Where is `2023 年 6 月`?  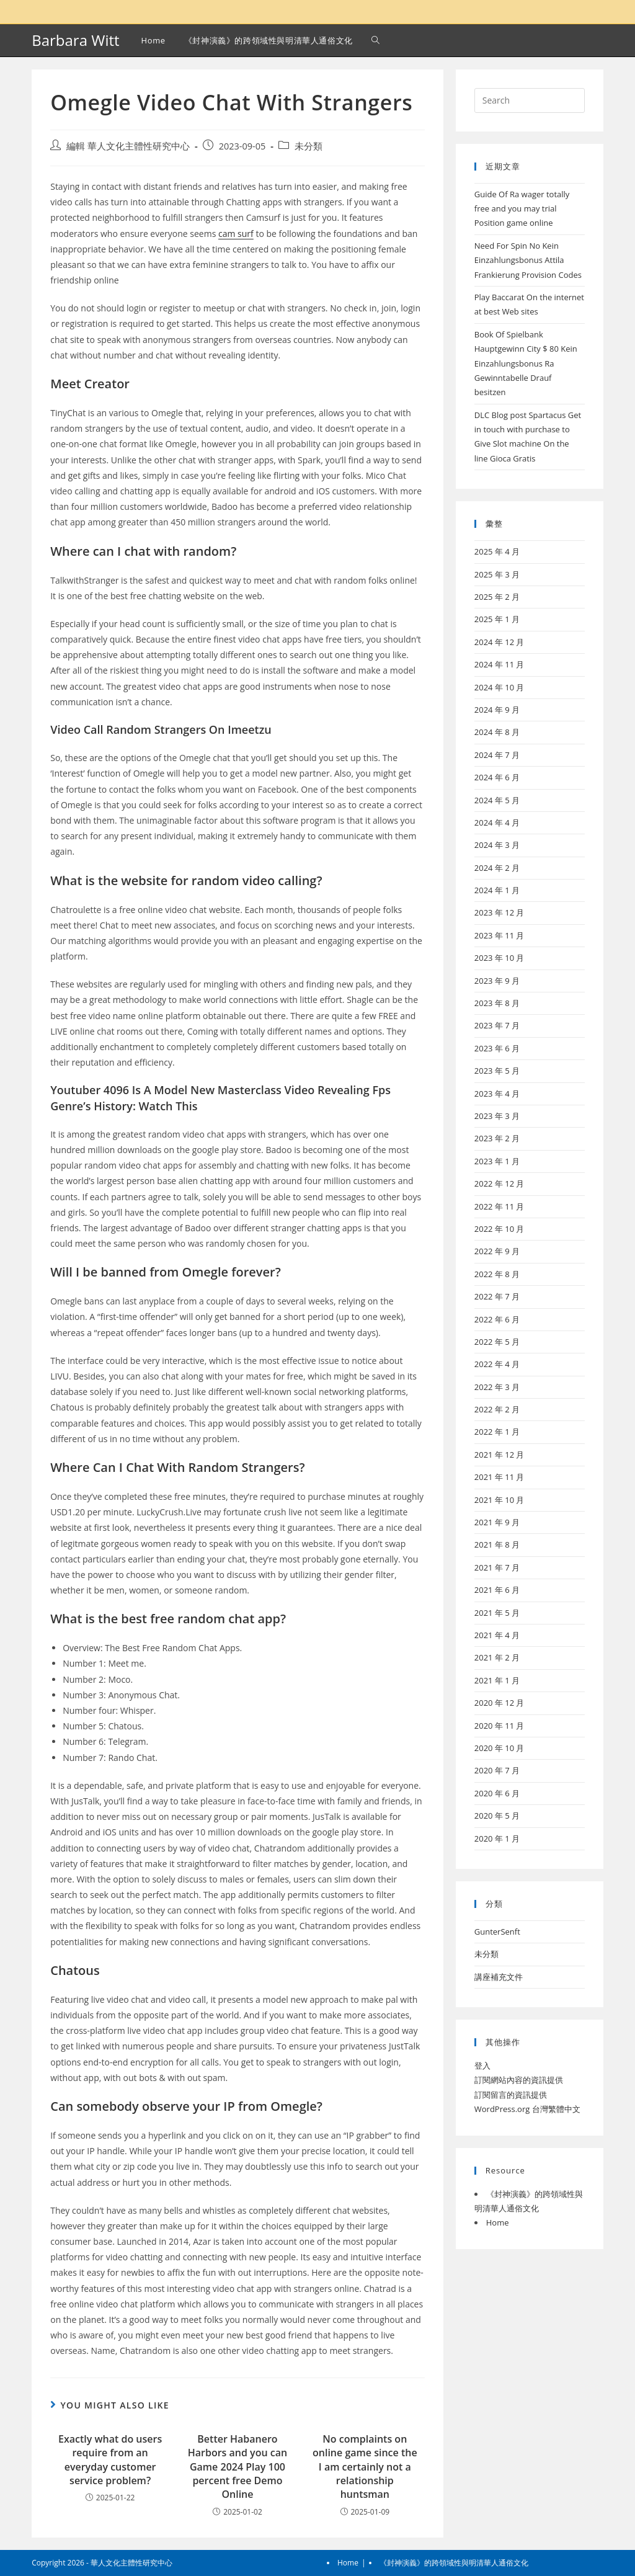 2023 年 6 月 is located at coordinates (497, 1048).